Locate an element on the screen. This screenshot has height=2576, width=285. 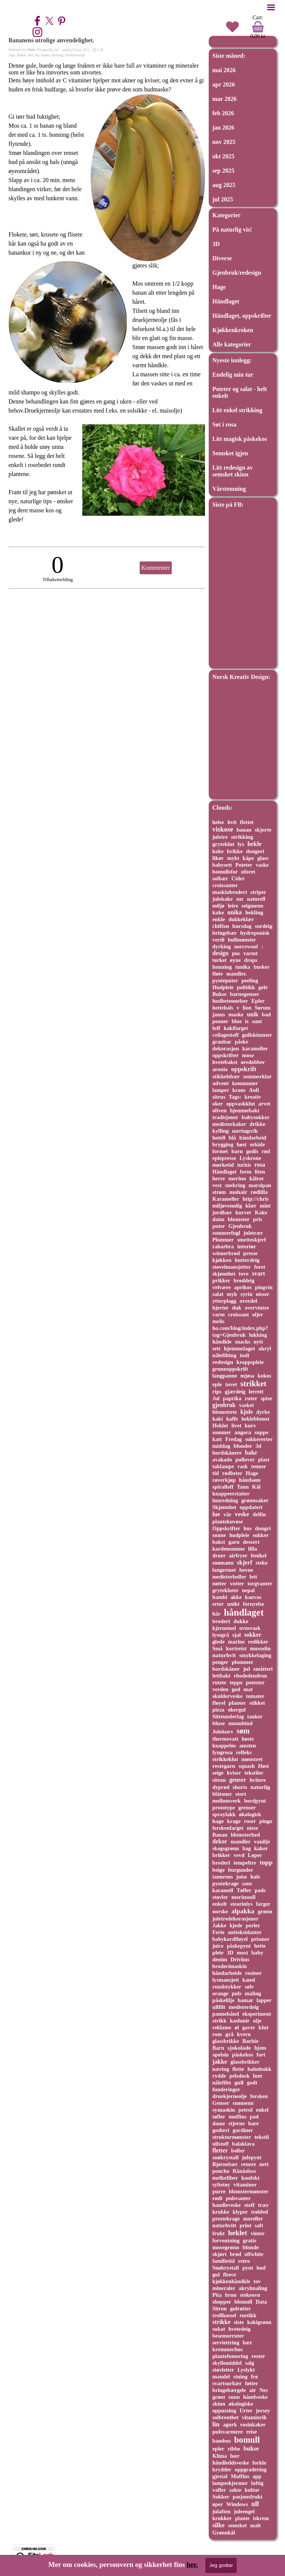
hjemmebakt is located at coordinates (244, 1110).